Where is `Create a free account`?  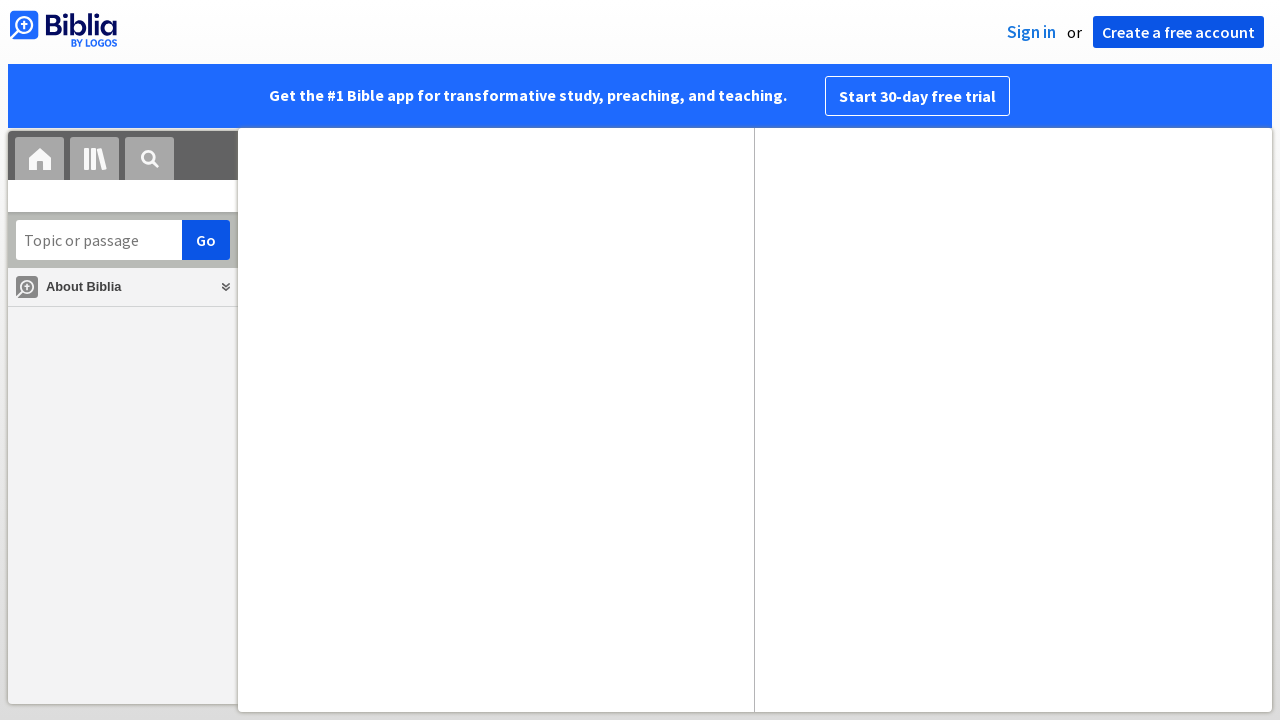
Create a free account is located at coordinates (1178, 32).